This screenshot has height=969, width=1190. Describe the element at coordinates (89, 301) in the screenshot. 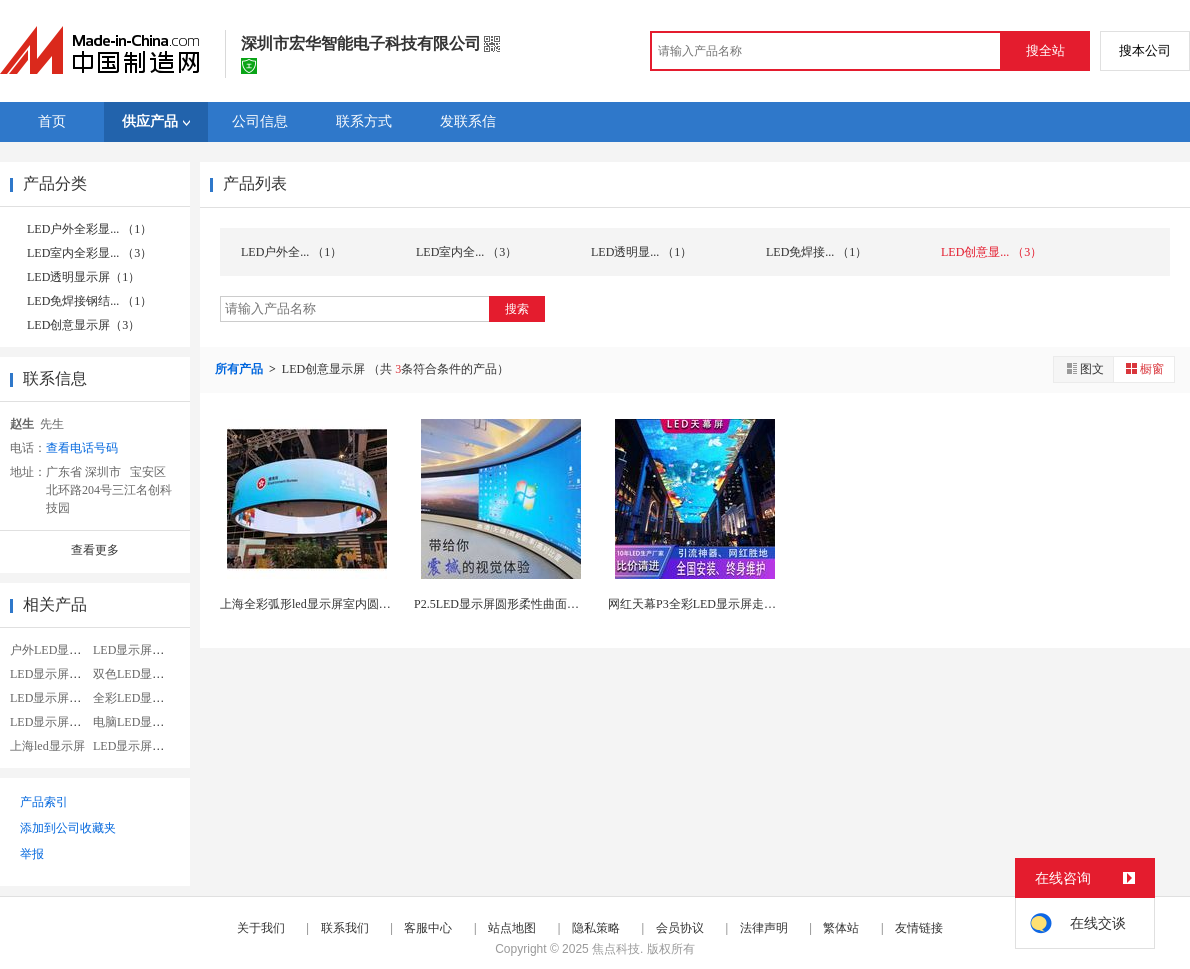

I see `LED免焊接钢结... （1）` at that location.